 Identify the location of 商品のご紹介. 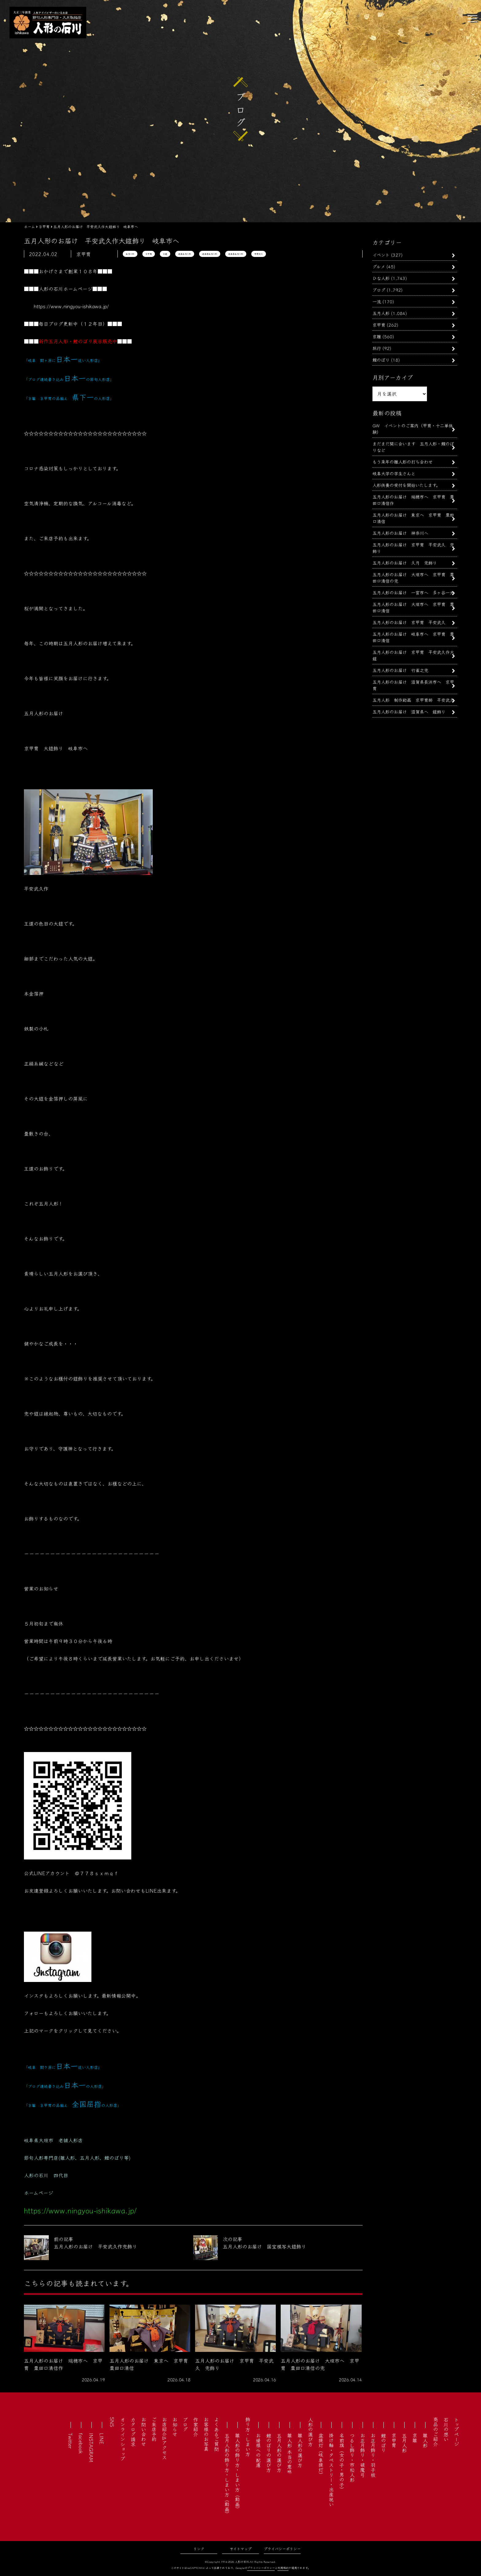
(435, 2431).